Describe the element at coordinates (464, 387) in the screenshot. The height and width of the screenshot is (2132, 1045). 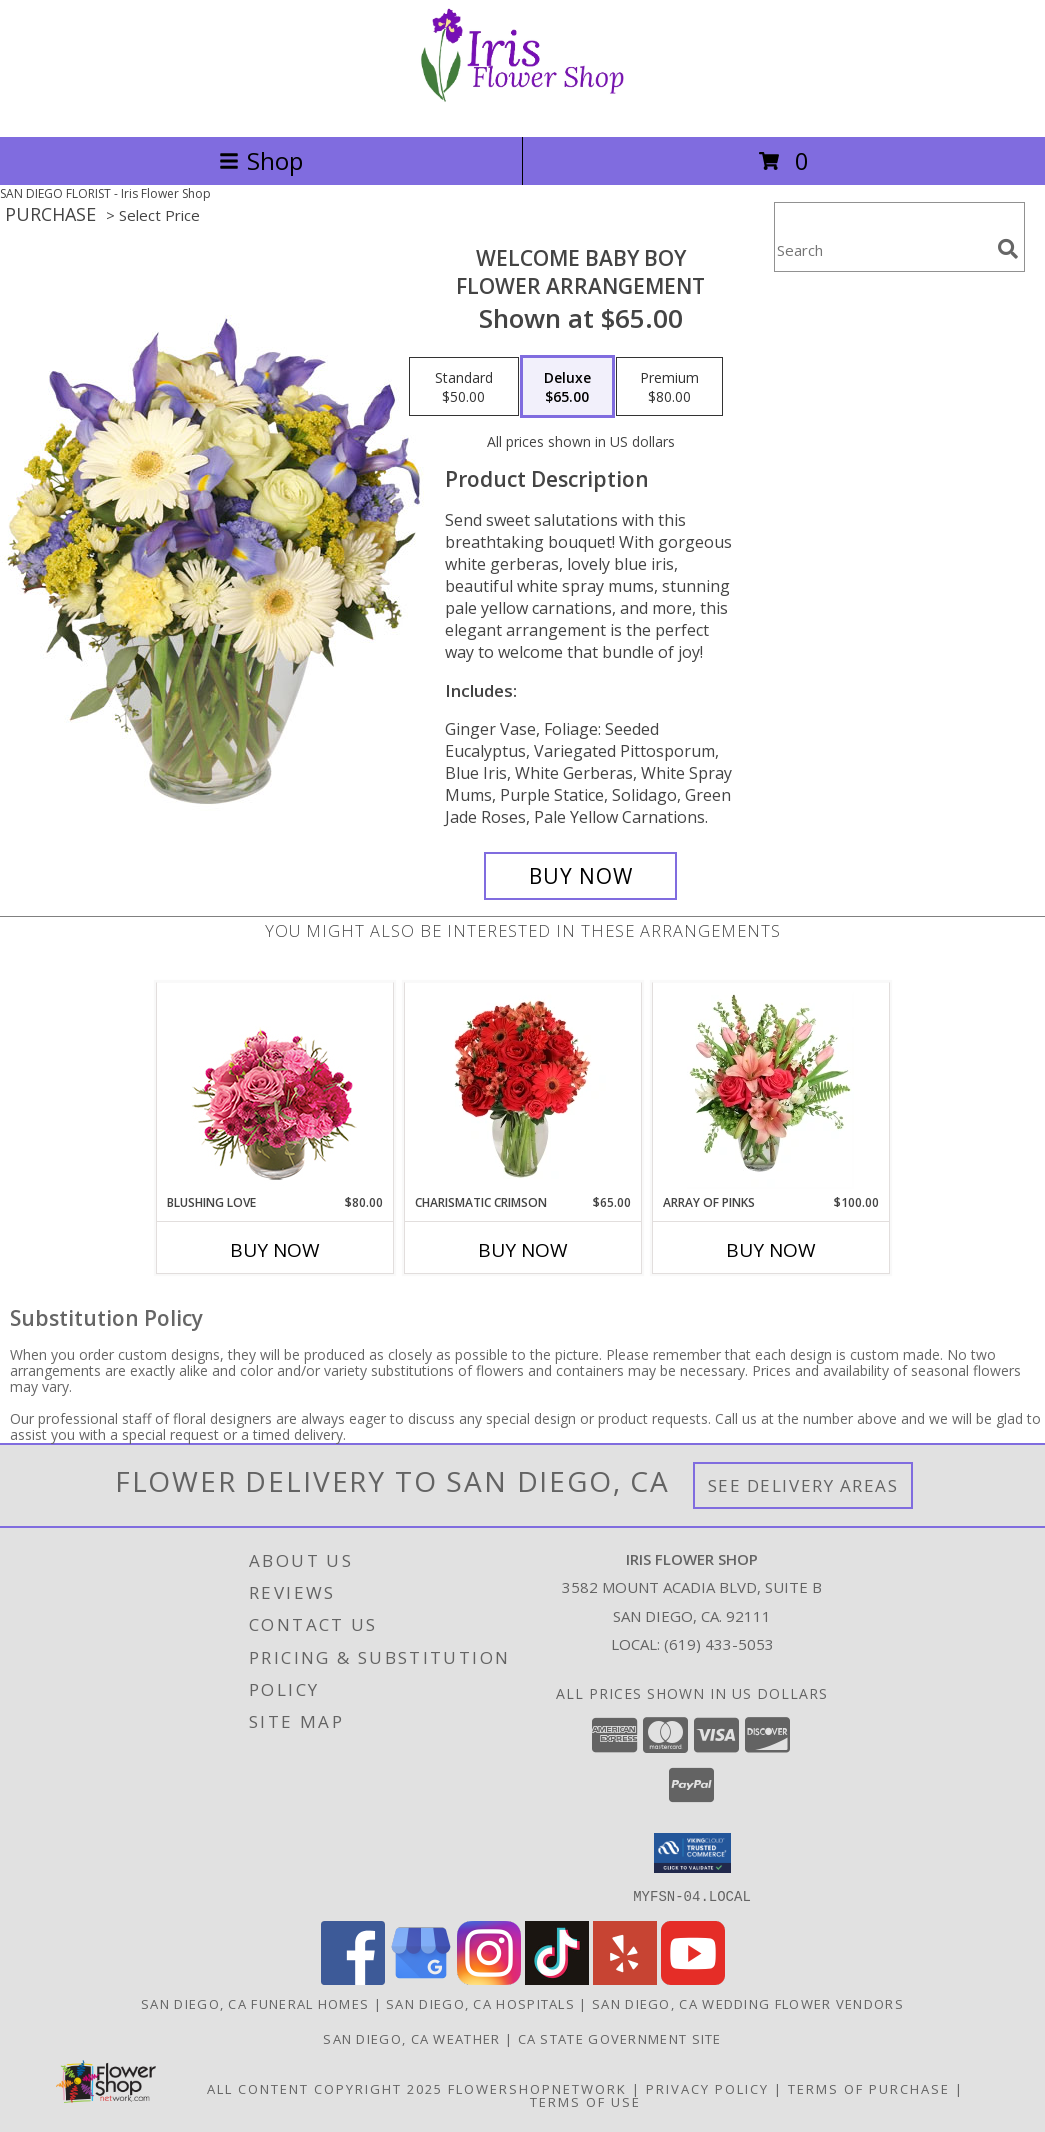
I see `[Select pricing $50.00 for standard Flower Arrangement]` at that location.